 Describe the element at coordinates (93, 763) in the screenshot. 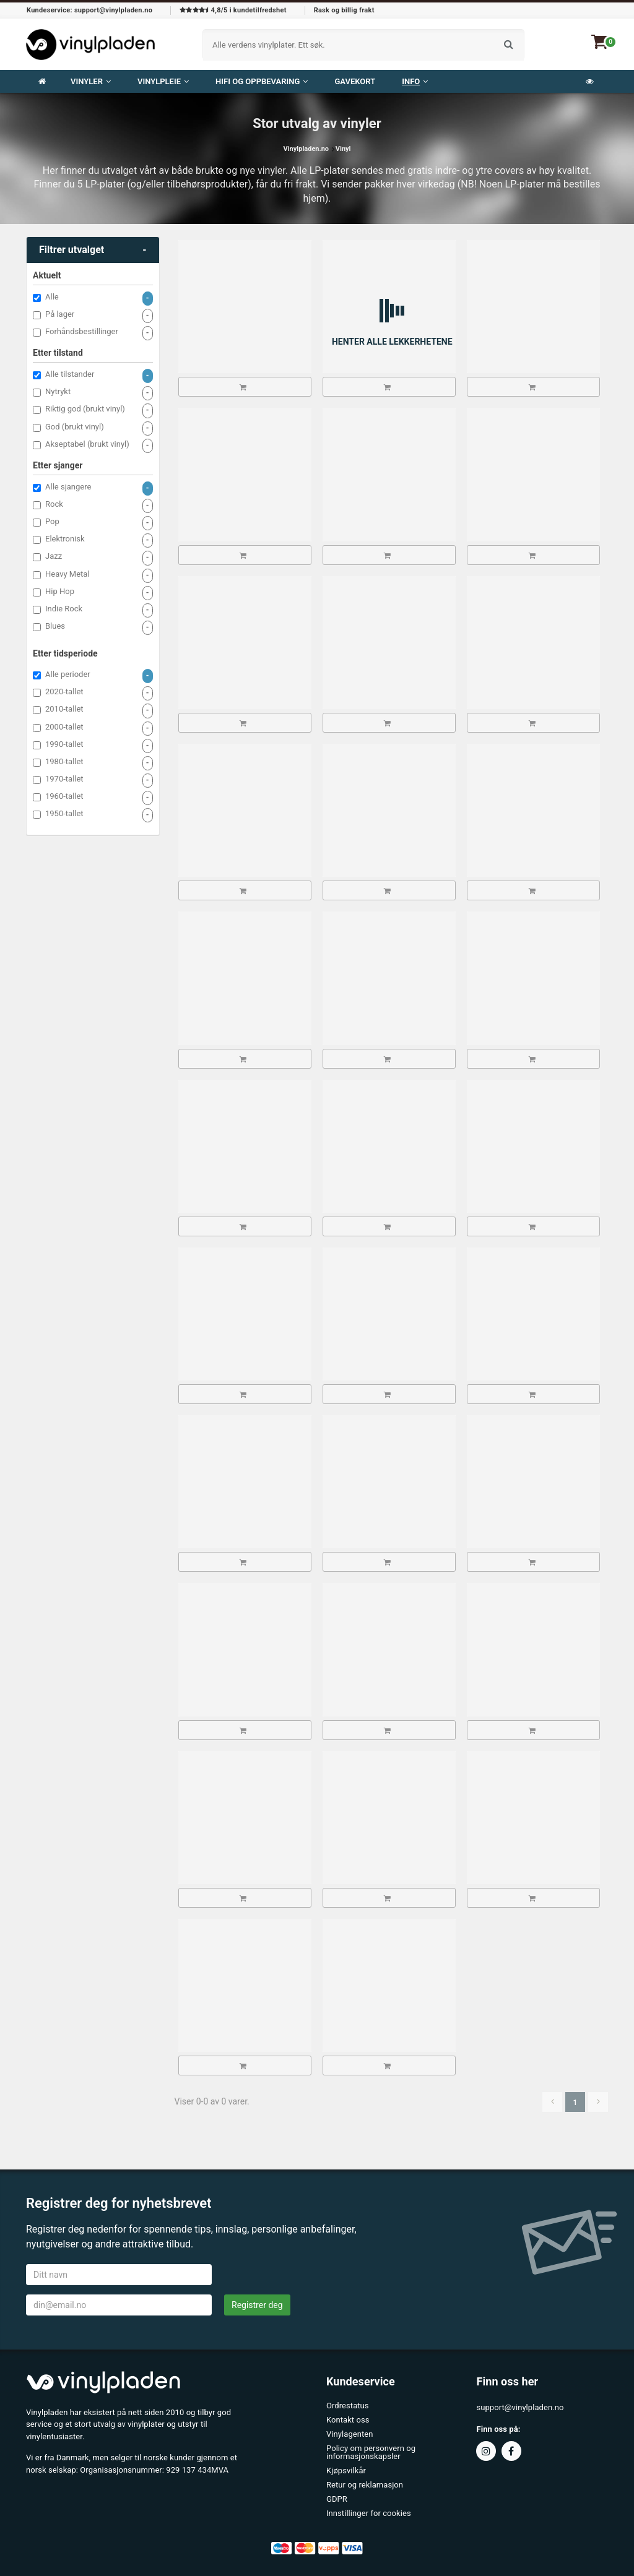

I see `1980-tallet` at that location.